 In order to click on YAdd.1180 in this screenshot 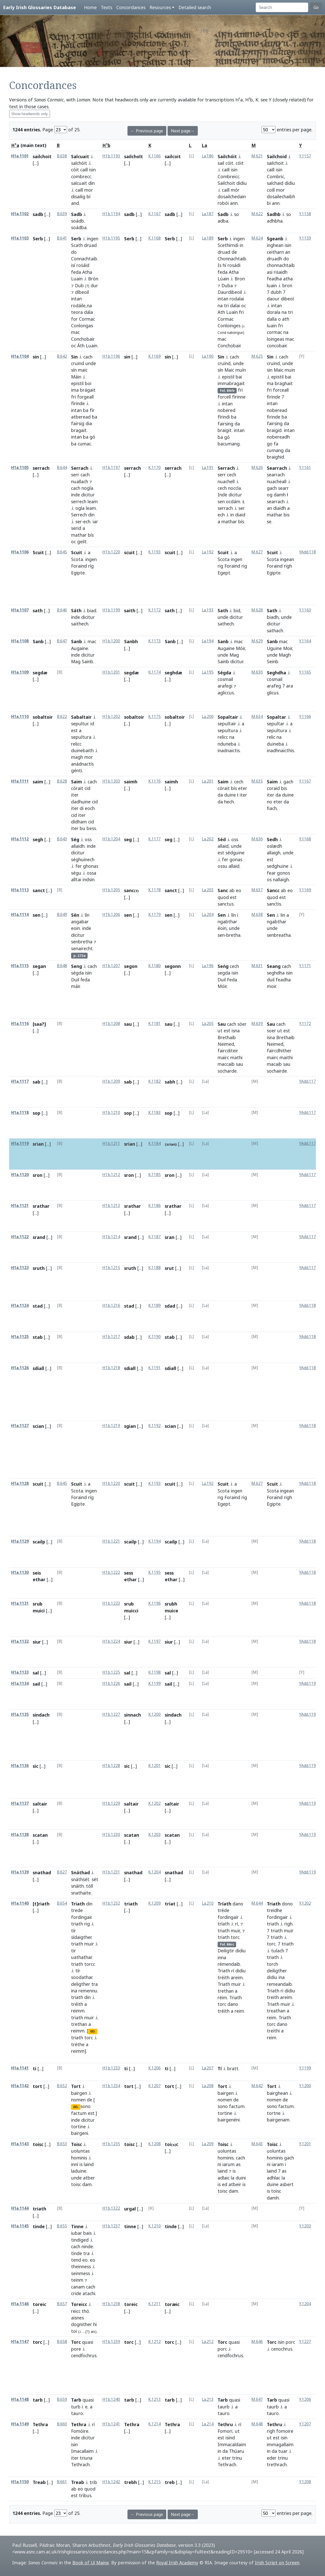, I will do `click(308, 1305)`.